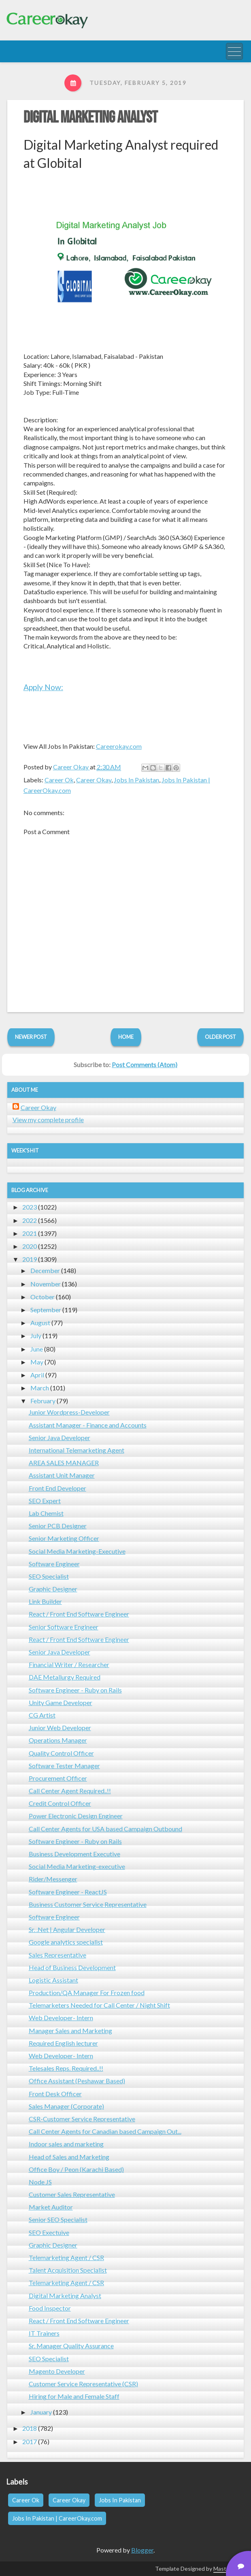 This screenshot has width=251, height=2576. I want to click on SEO Exectuive, so click(49, 2232).